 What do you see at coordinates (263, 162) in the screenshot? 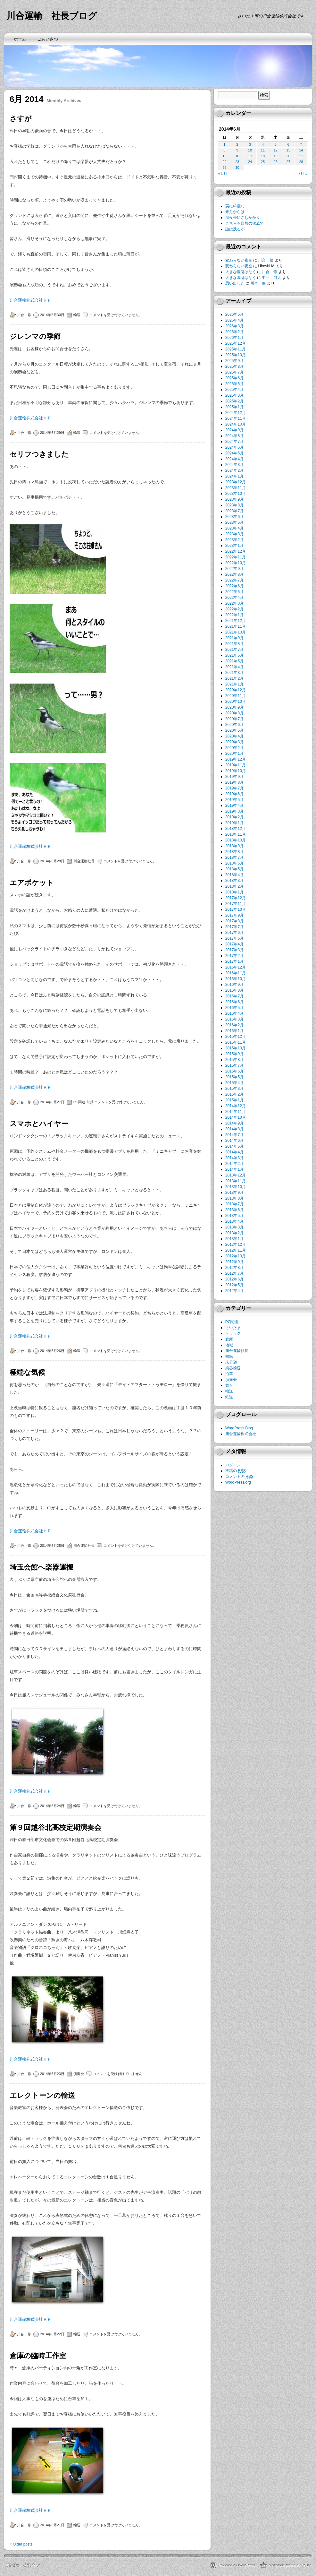
I see `25 [2014年6月25日 に投稿を公開]` at bounding box center [263, 162].